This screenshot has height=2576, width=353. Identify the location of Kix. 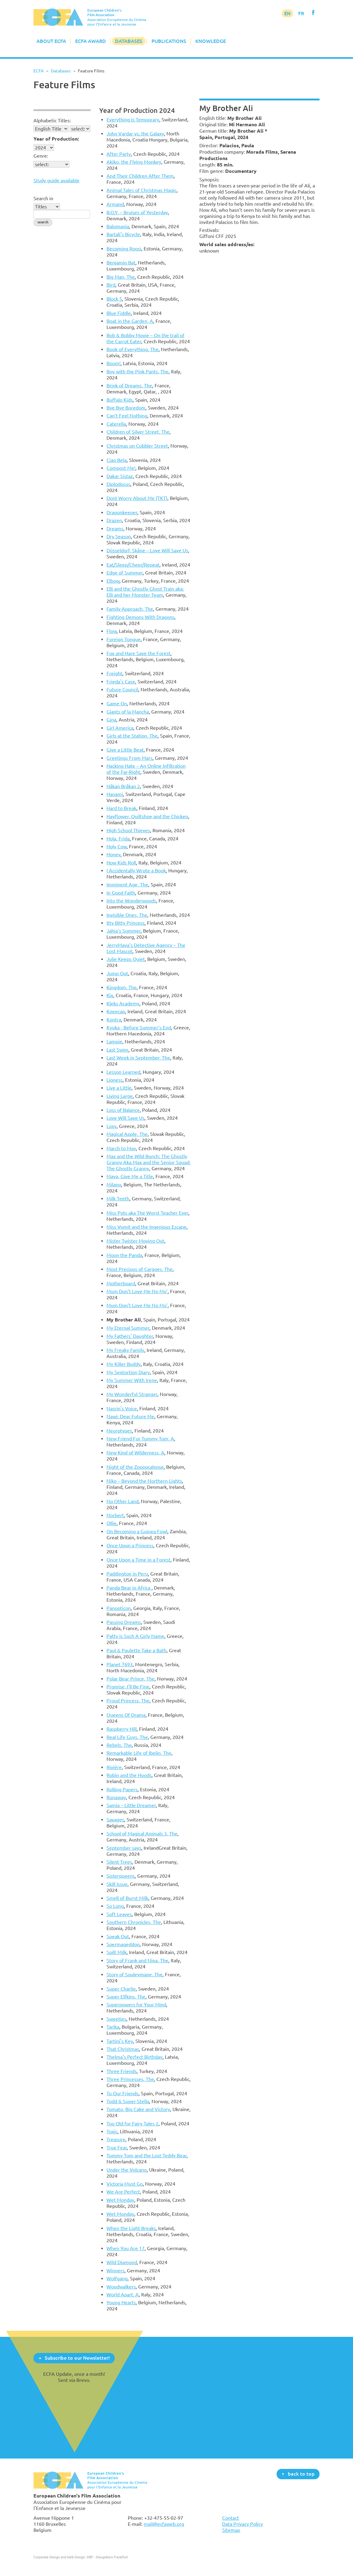
(110, 995).